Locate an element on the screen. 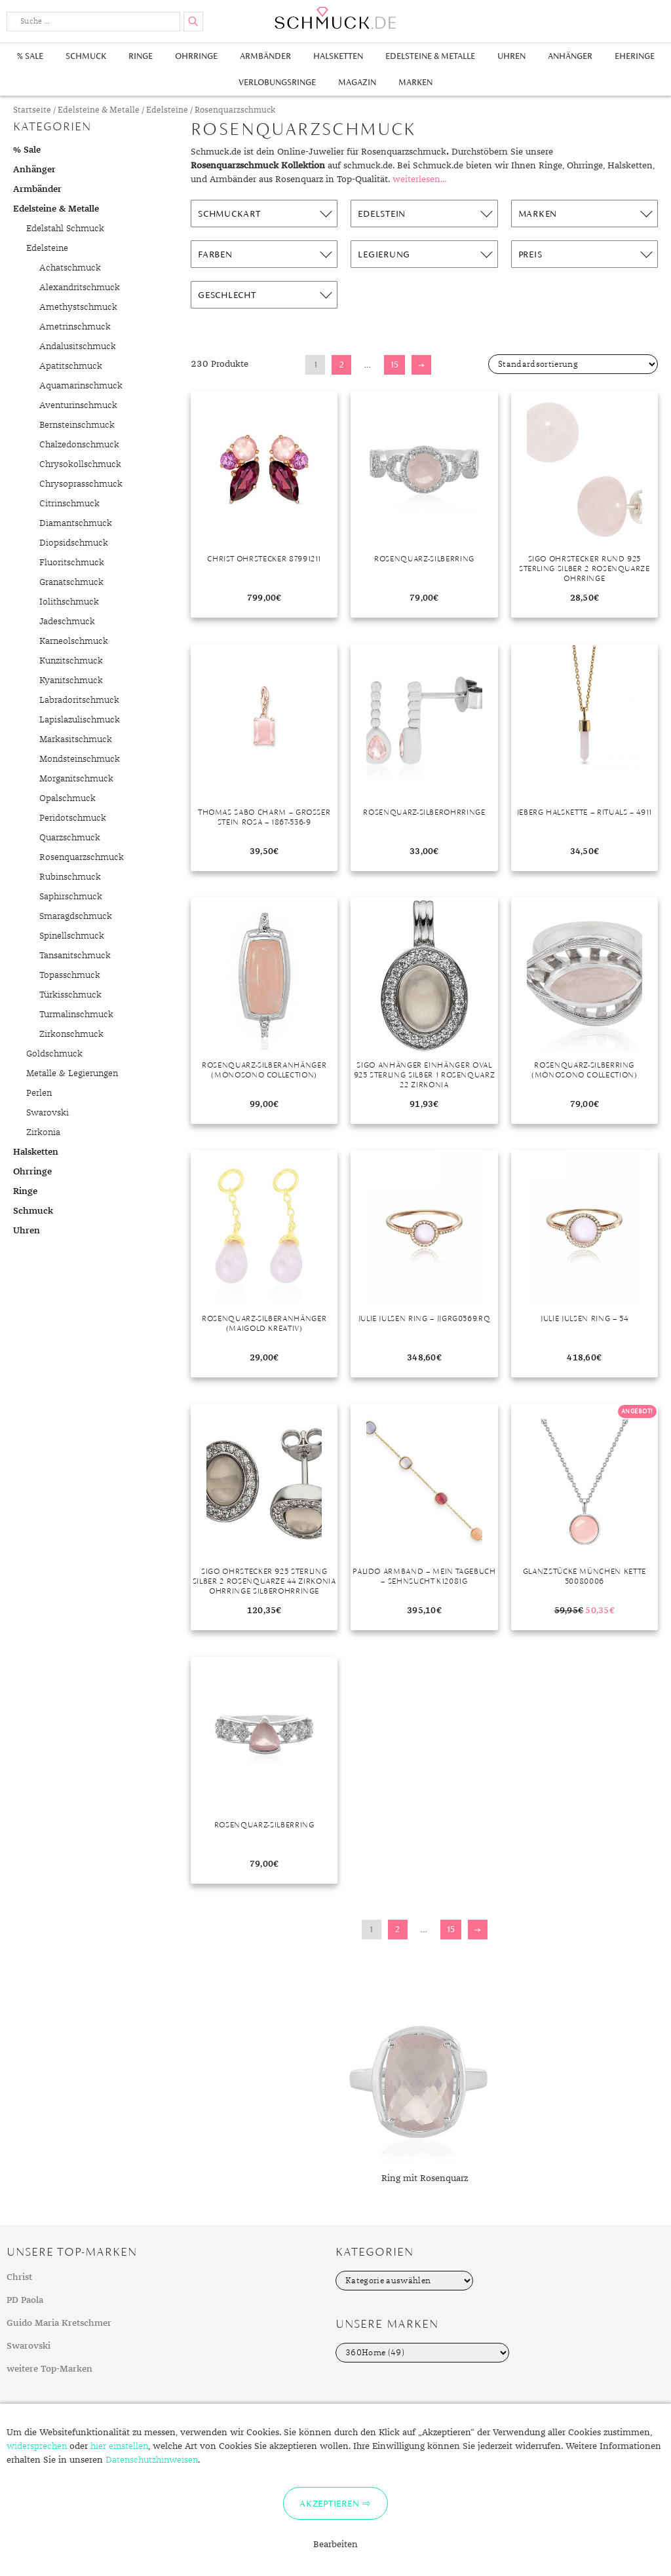 Image resolution: width=671 pixels, height=2576 pixels. Diamantschmuck is located at coordinates (75, 523).